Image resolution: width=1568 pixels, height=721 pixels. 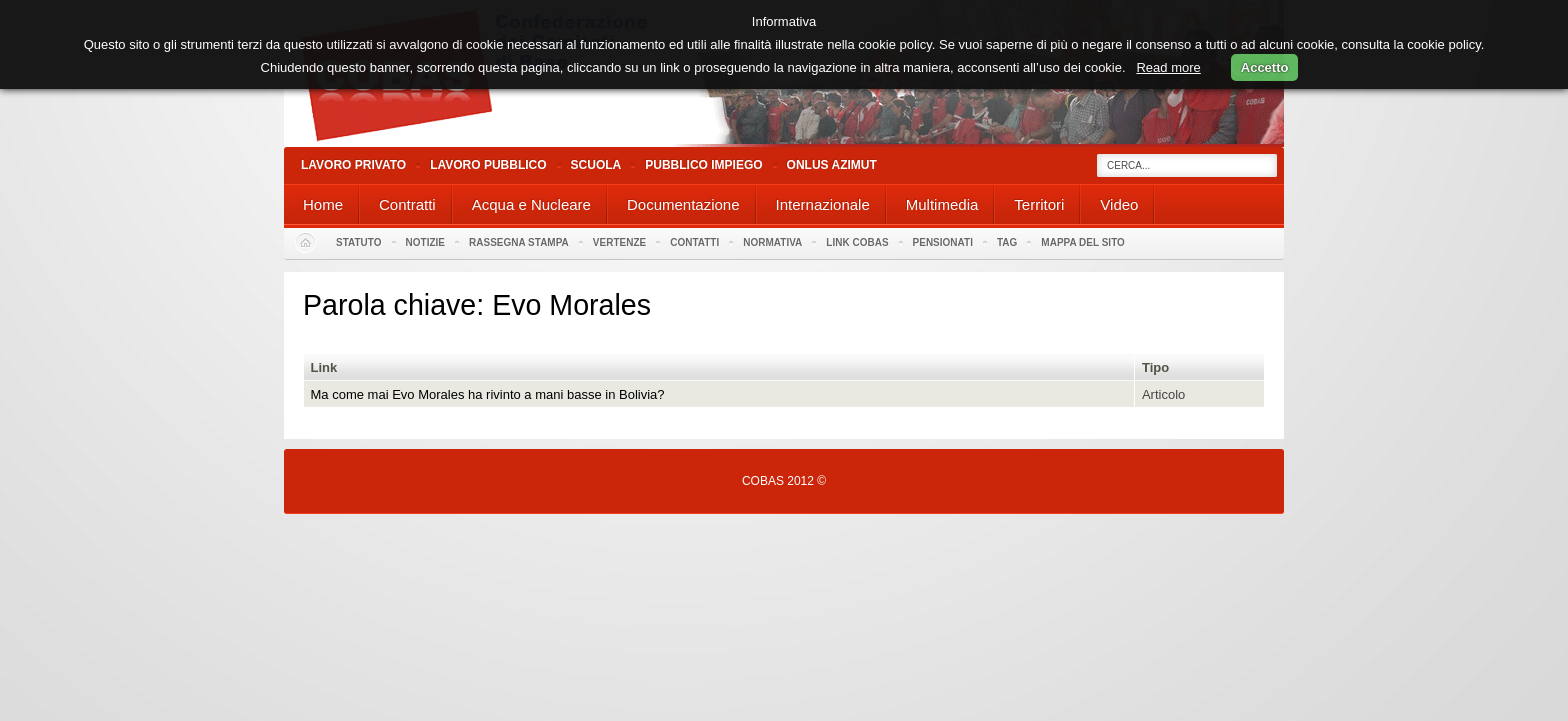 I want to click on Ma come mai Evo Morales ha rivinto a mani basse in Bolivia?, so click(x=488, y=394).